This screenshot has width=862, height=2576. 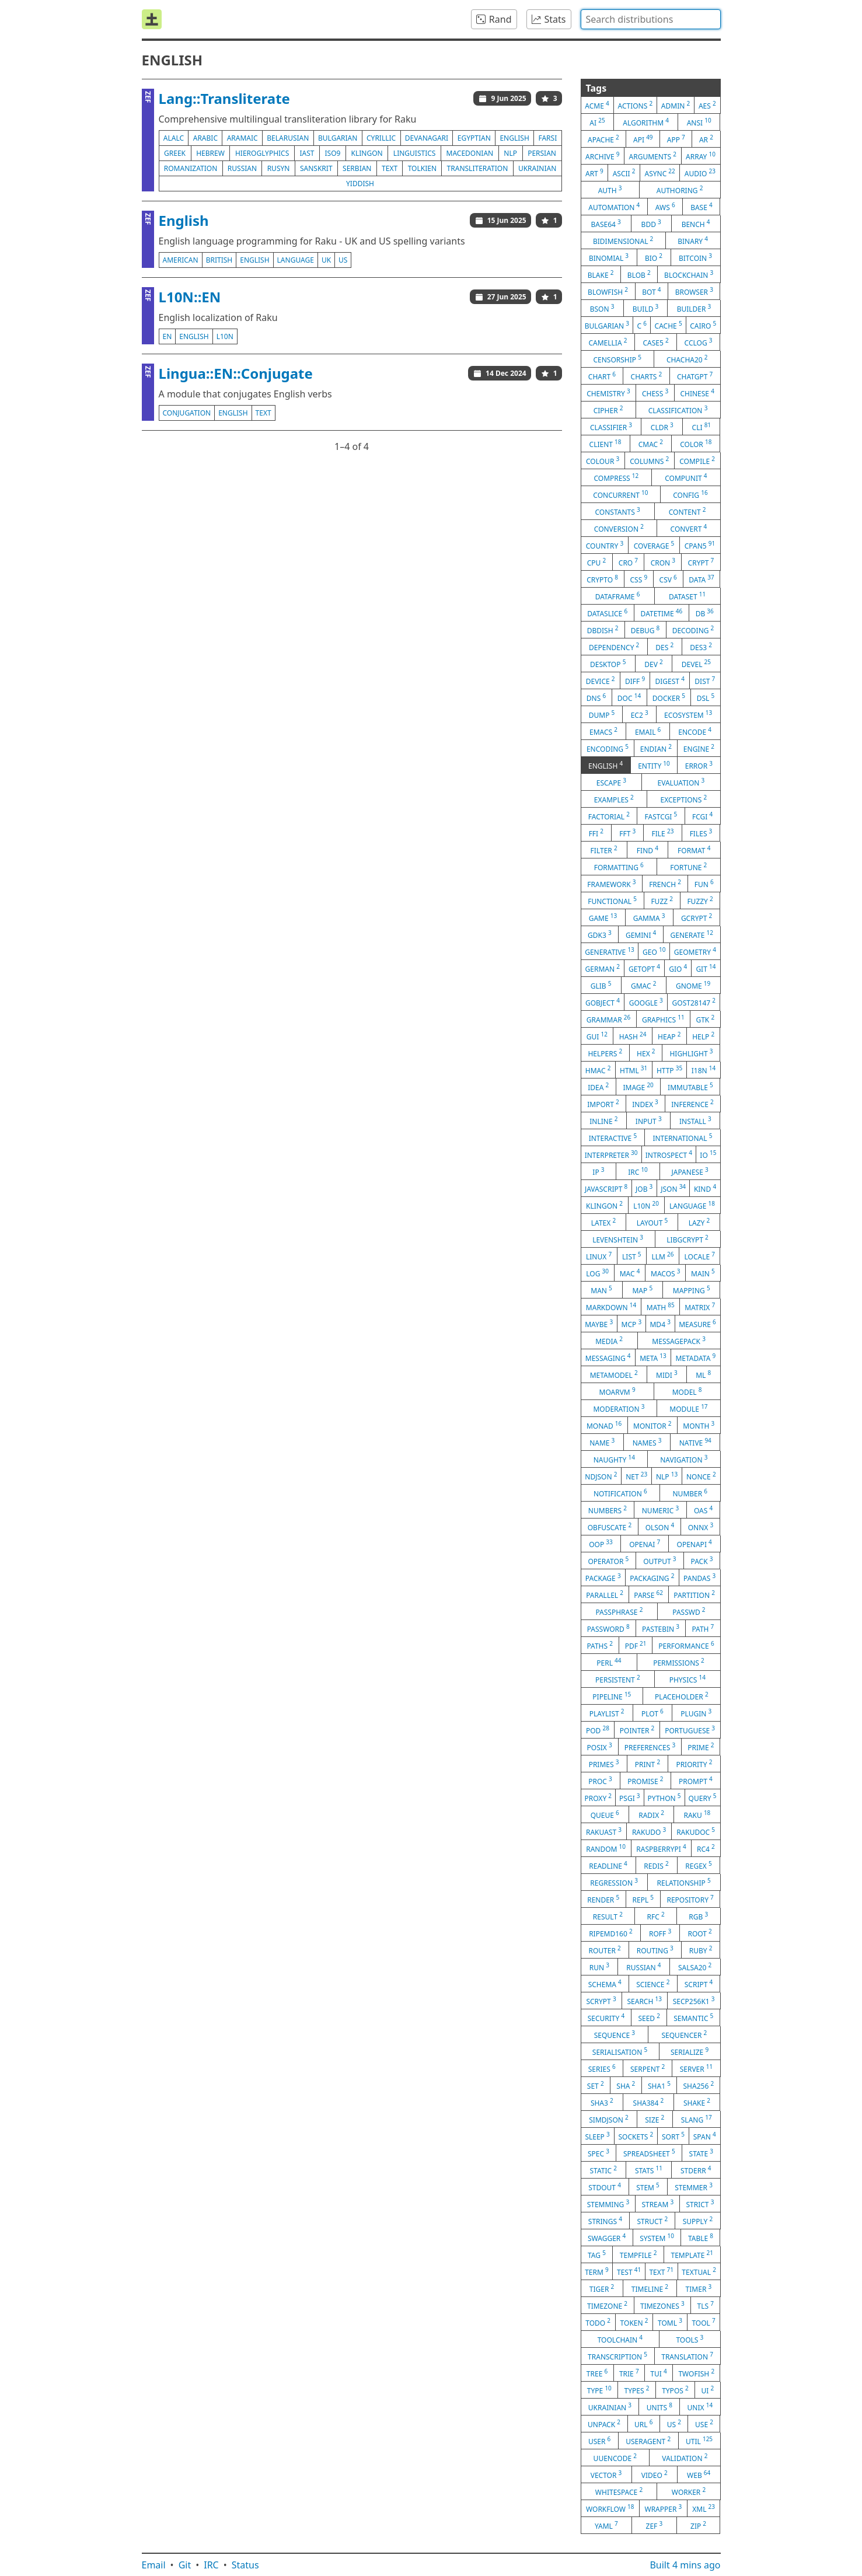 What do you see at coordinates (655, 393) in the screenshot?
I see `chess` at bounding box center [655, 393].